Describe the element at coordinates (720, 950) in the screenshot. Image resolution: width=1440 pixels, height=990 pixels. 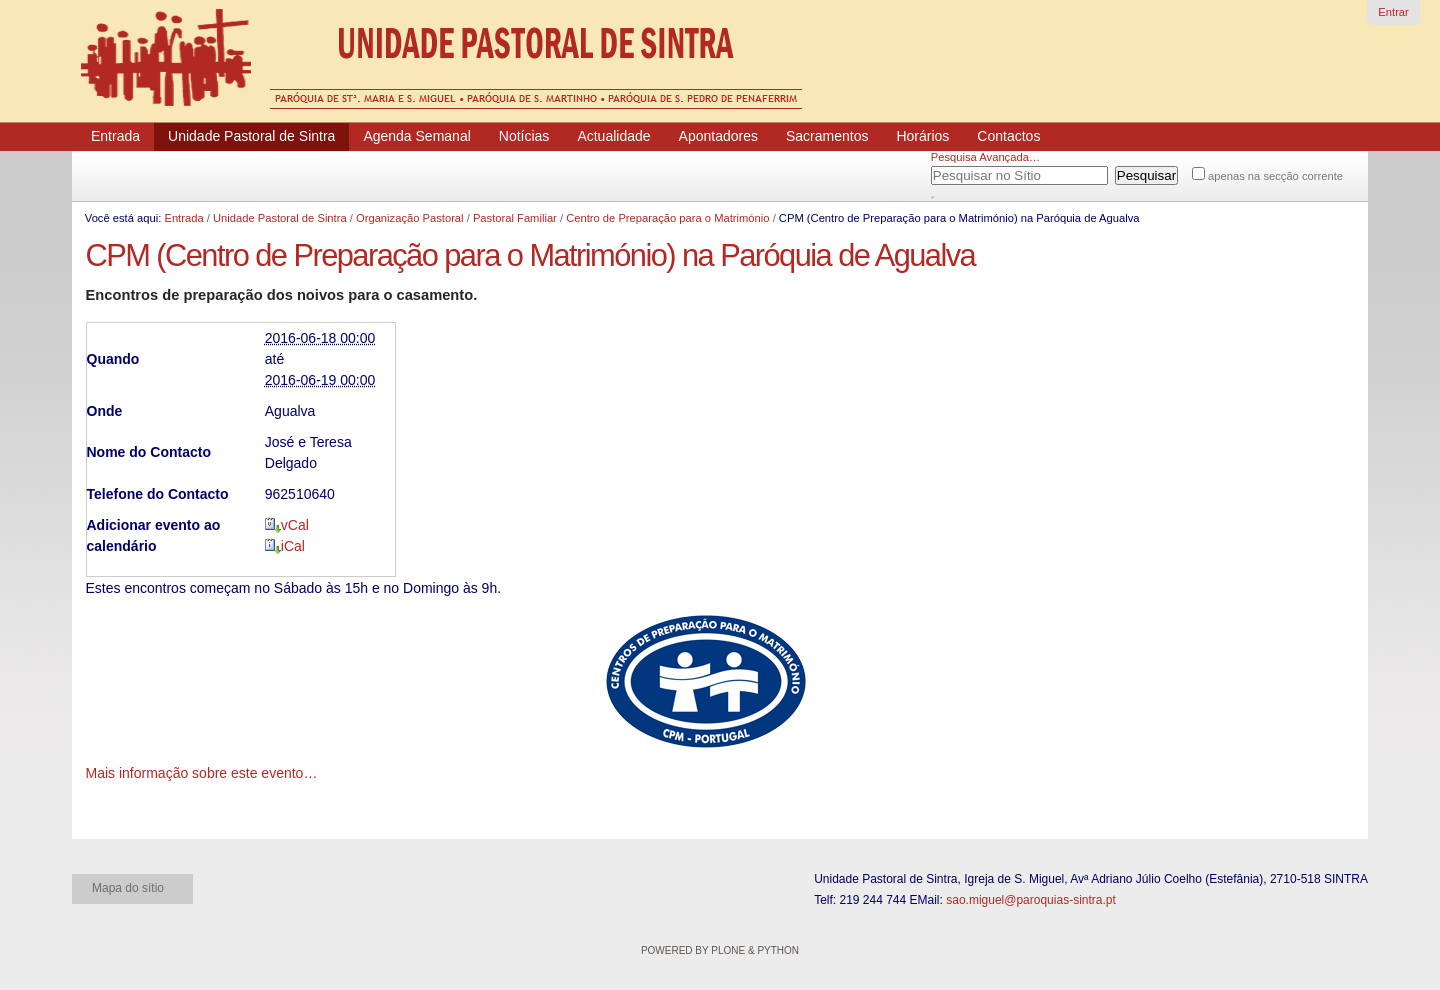
I see `Powered by Plone & Python` at that location.